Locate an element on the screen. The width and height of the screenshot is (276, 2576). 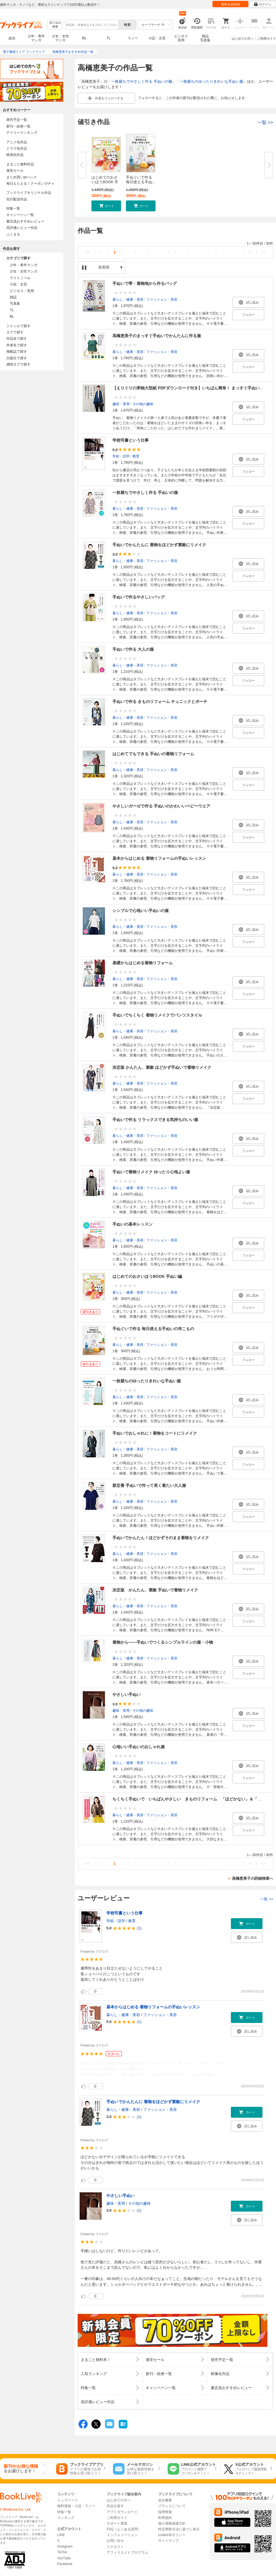
毎日もらえる！クーポンガチャ is located at coordinates (30, 183).